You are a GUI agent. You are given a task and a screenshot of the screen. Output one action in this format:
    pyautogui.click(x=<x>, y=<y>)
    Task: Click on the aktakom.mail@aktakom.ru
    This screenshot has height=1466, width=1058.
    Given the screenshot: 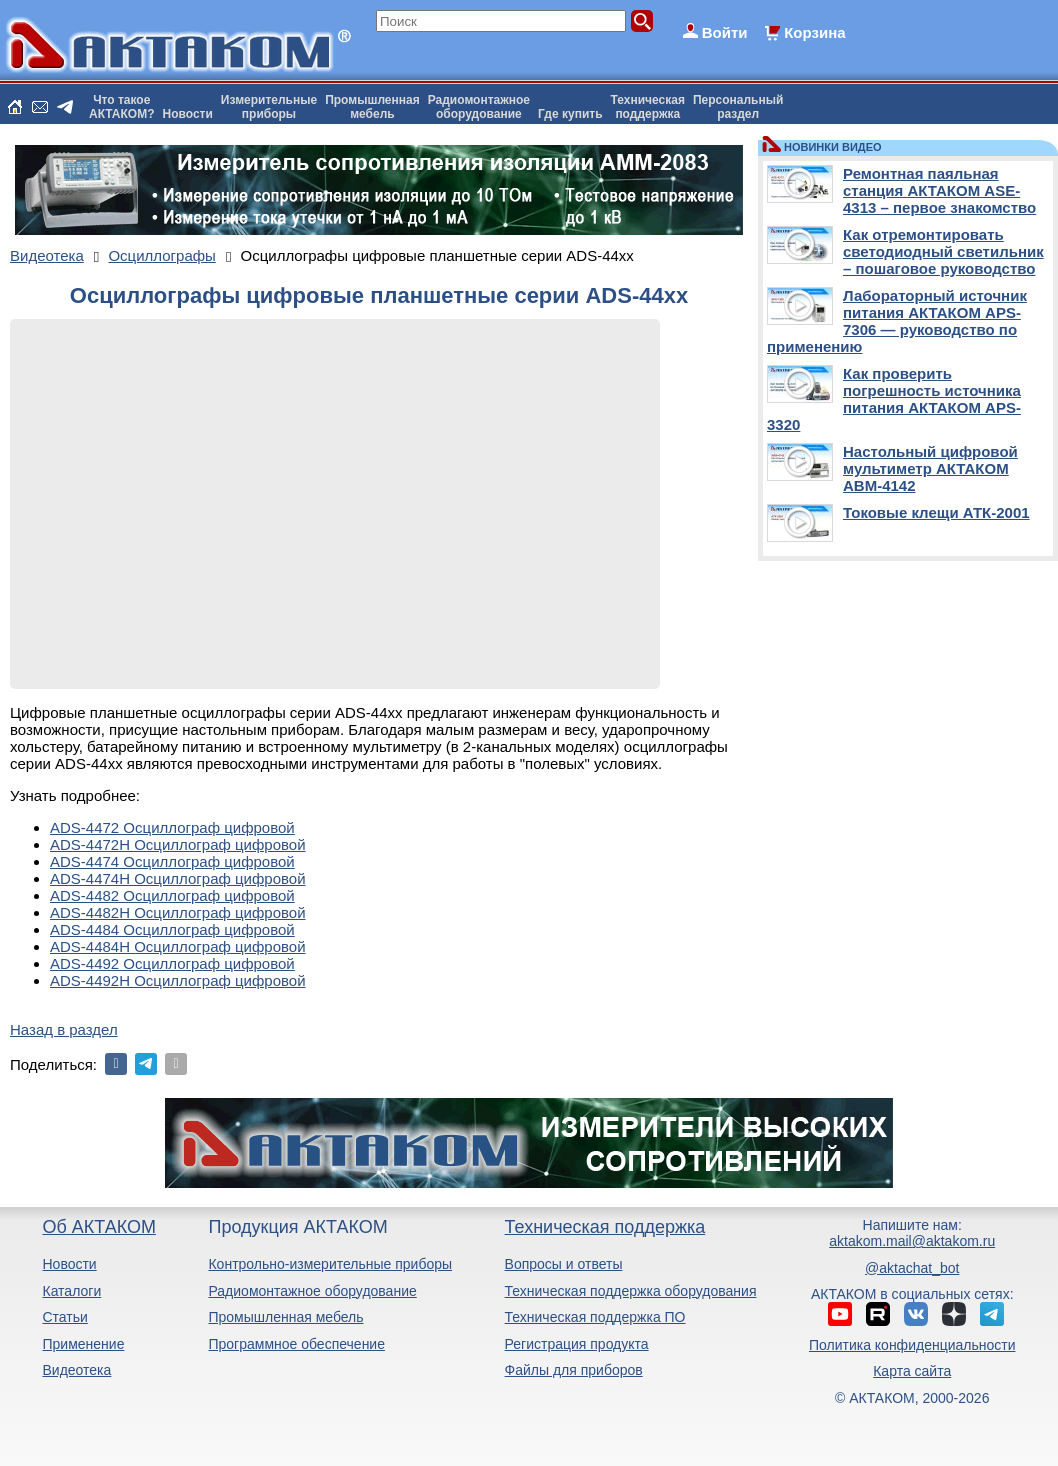 What is the action you would take?
    pyautogui.click(x=912, y=1241)
    